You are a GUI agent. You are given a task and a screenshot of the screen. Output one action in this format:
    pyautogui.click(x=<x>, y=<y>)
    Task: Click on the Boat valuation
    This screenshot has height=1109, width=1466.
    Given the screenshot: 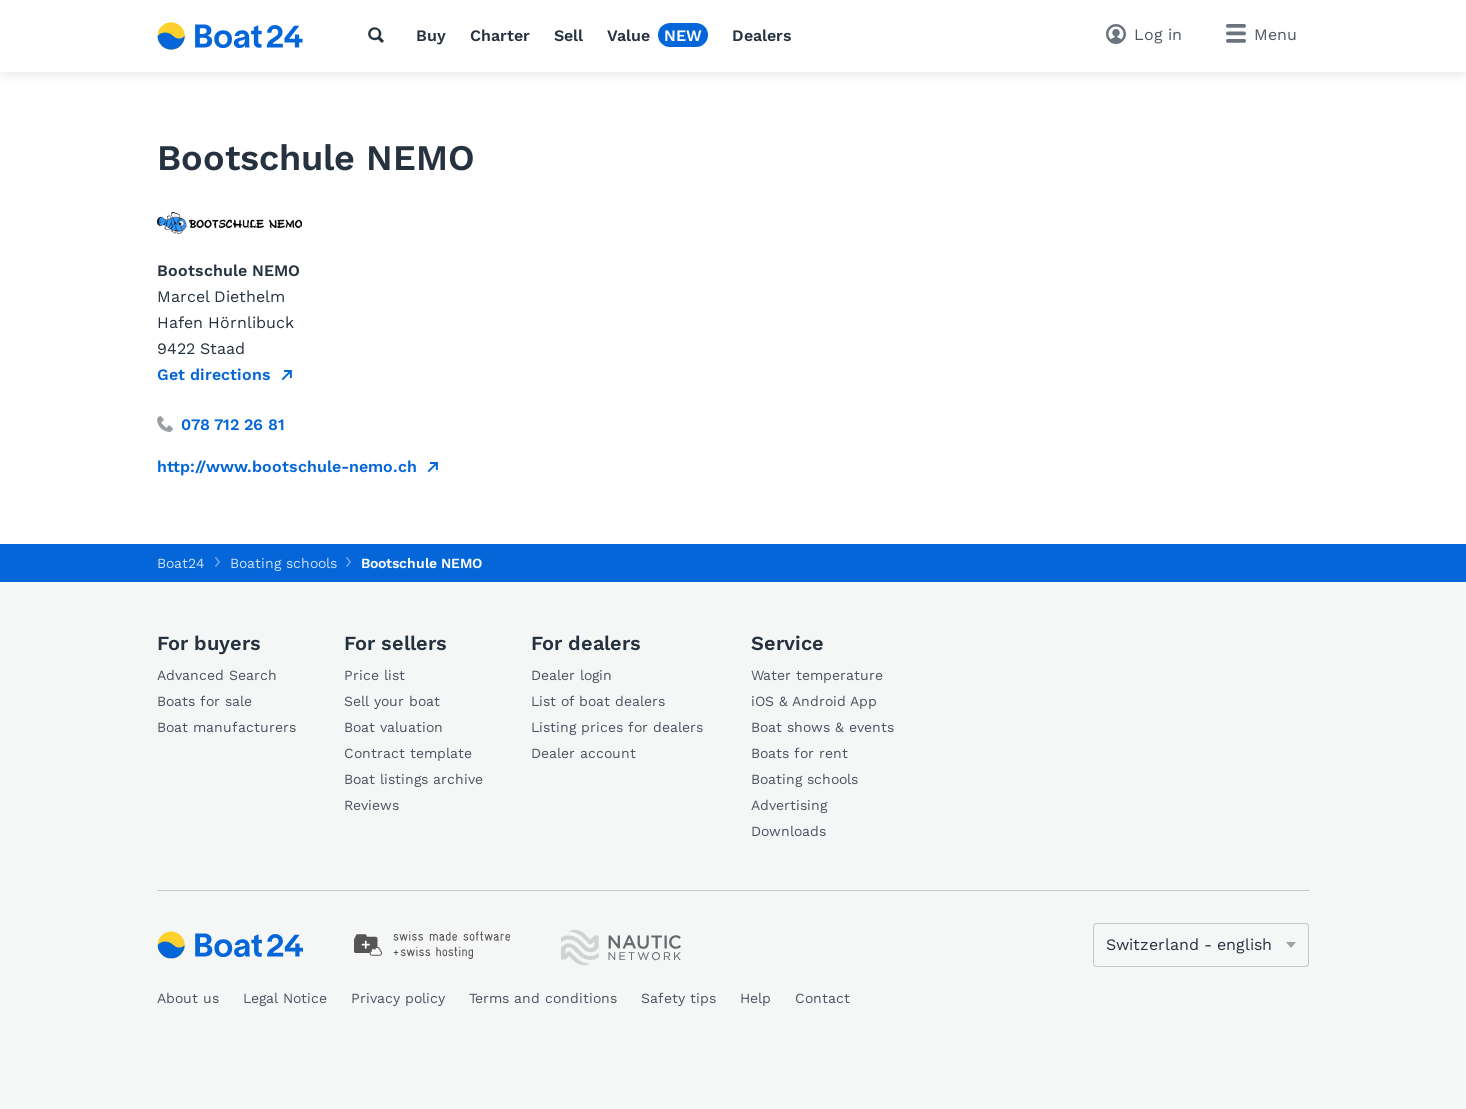 What is the action you would take?
    pyautogui.click(x=393, y=727)
    